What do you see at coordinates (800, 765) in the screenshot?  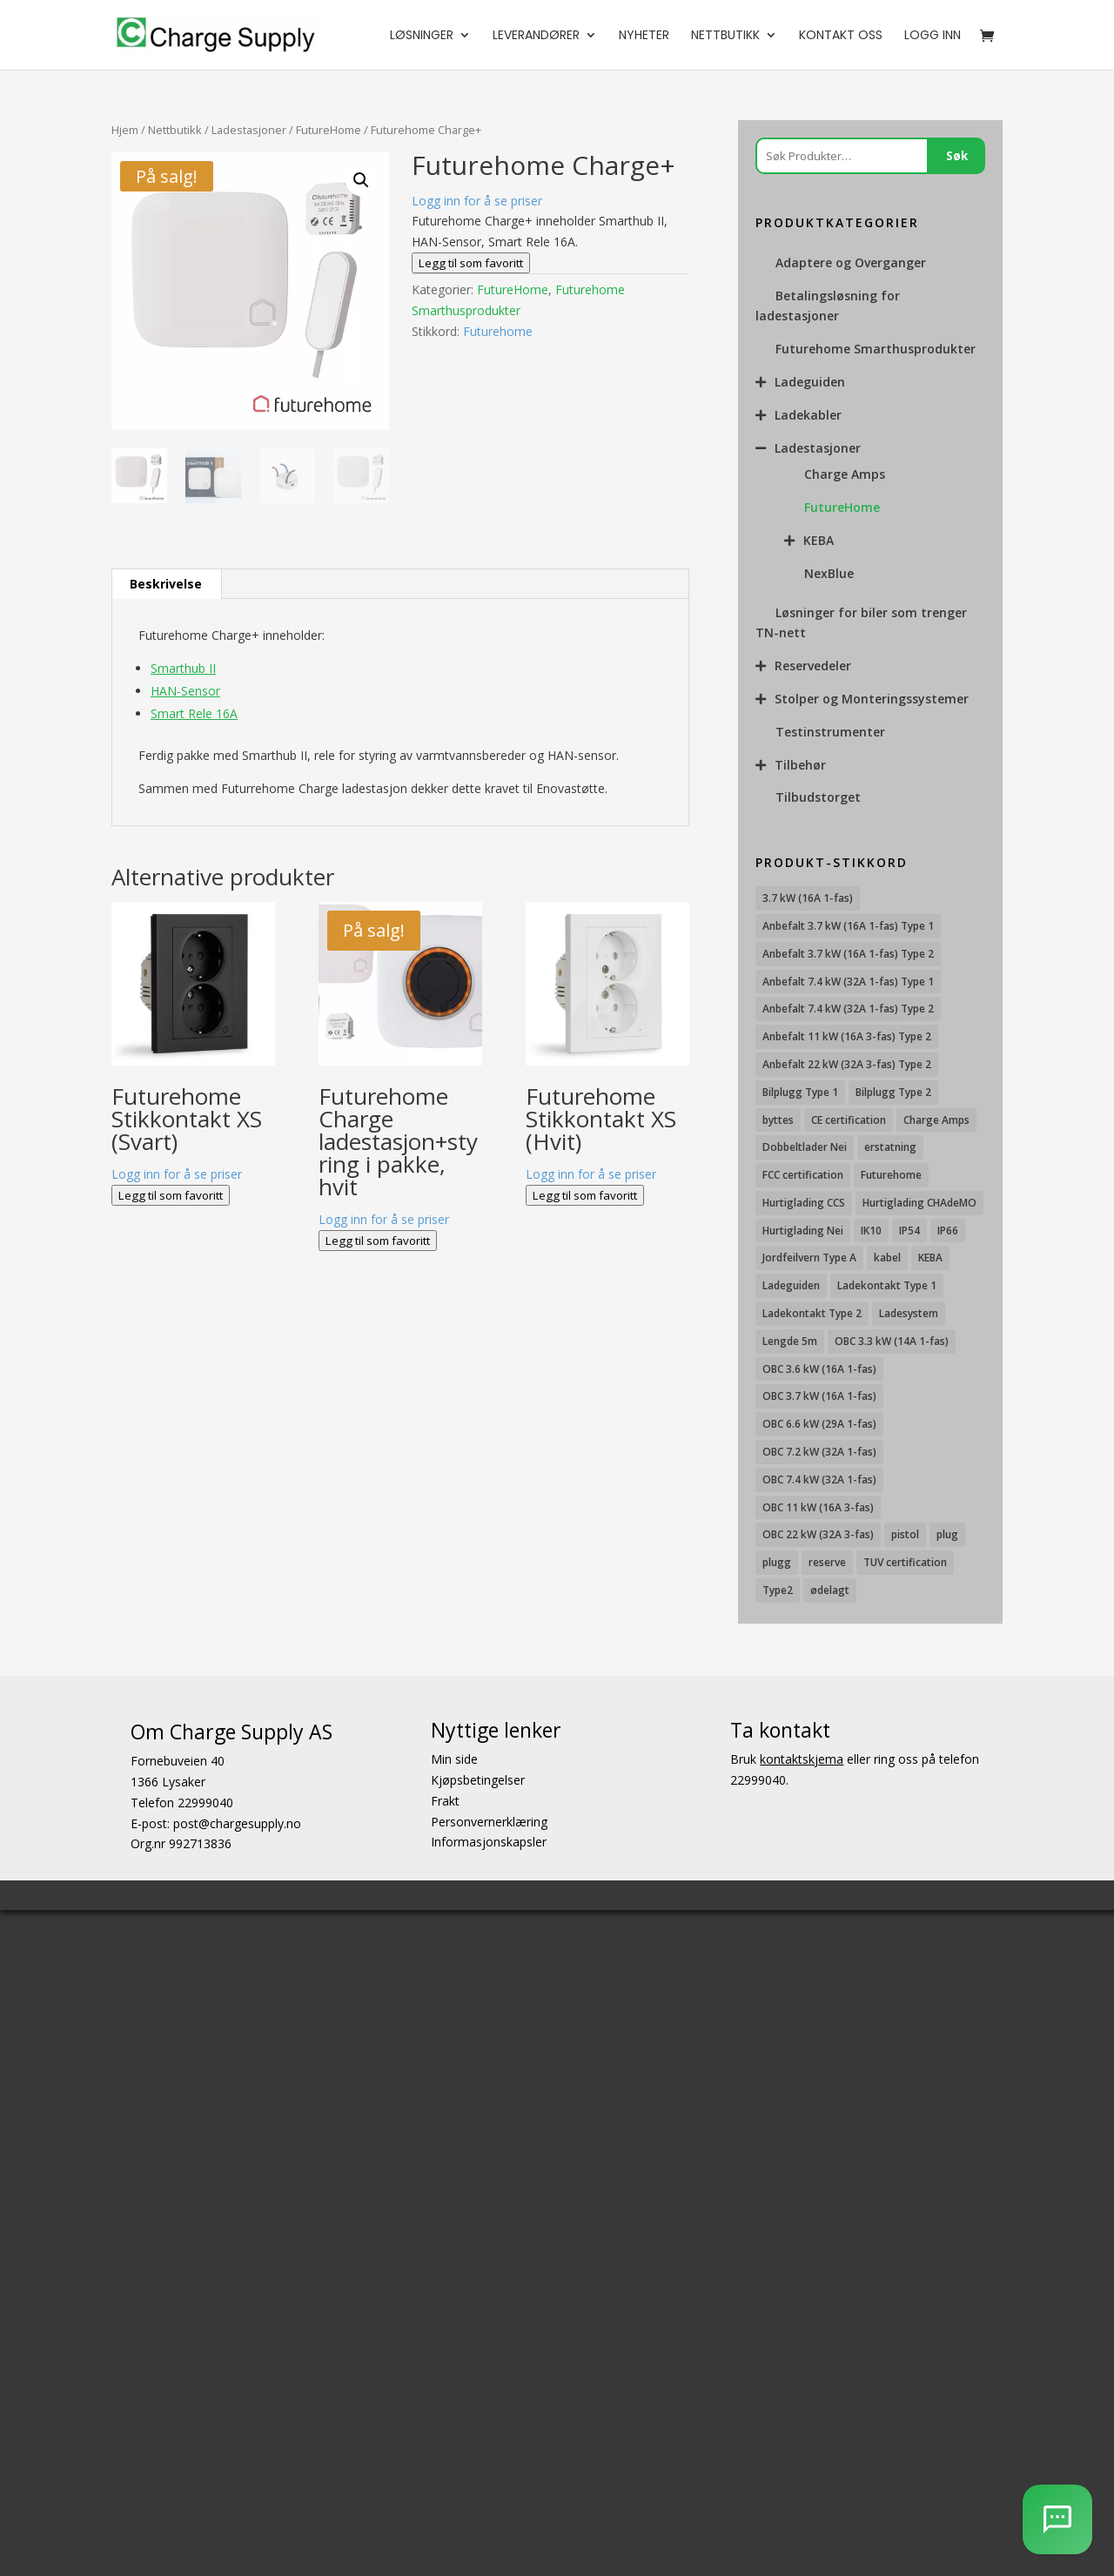 I see `Tilbehør` at bounding box center [800, 765].